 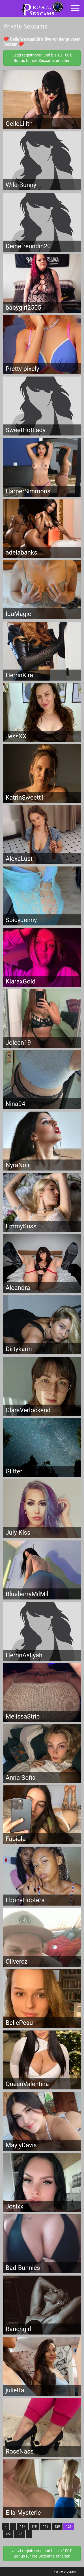 I want to click on 122, so click(x=8, y=2534).